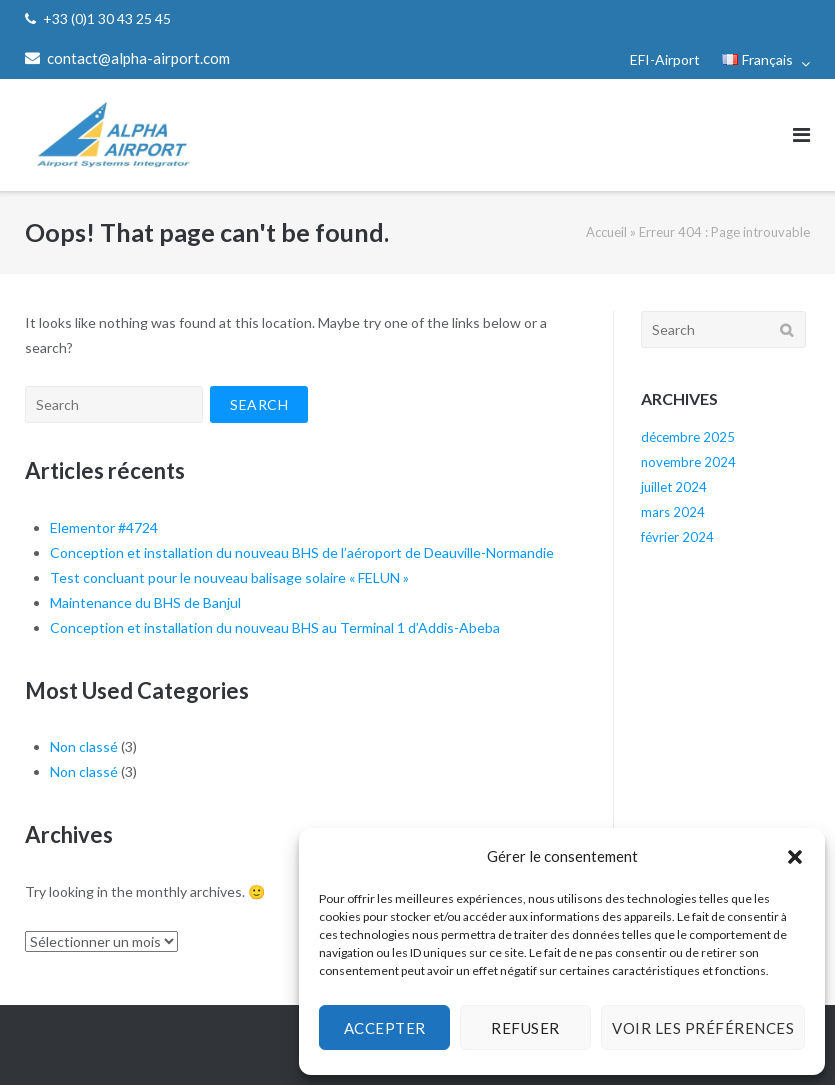  Describe the element at coordinates (677, 537) in the screenshot. I see `février 2024` at that location.